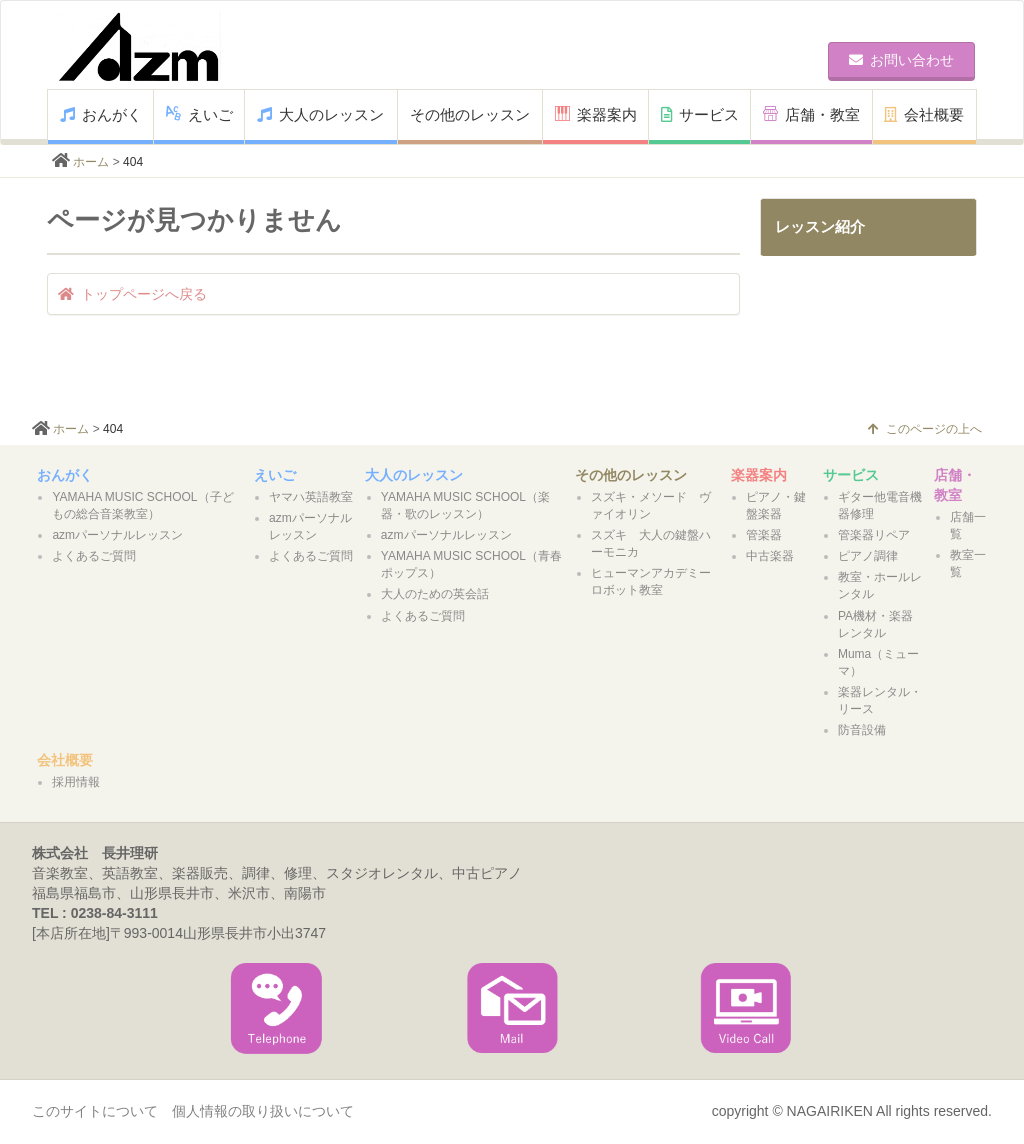  Describe the element at coordinates (868, 556) in the screenshot. I see `ピアノ調律` at that location.